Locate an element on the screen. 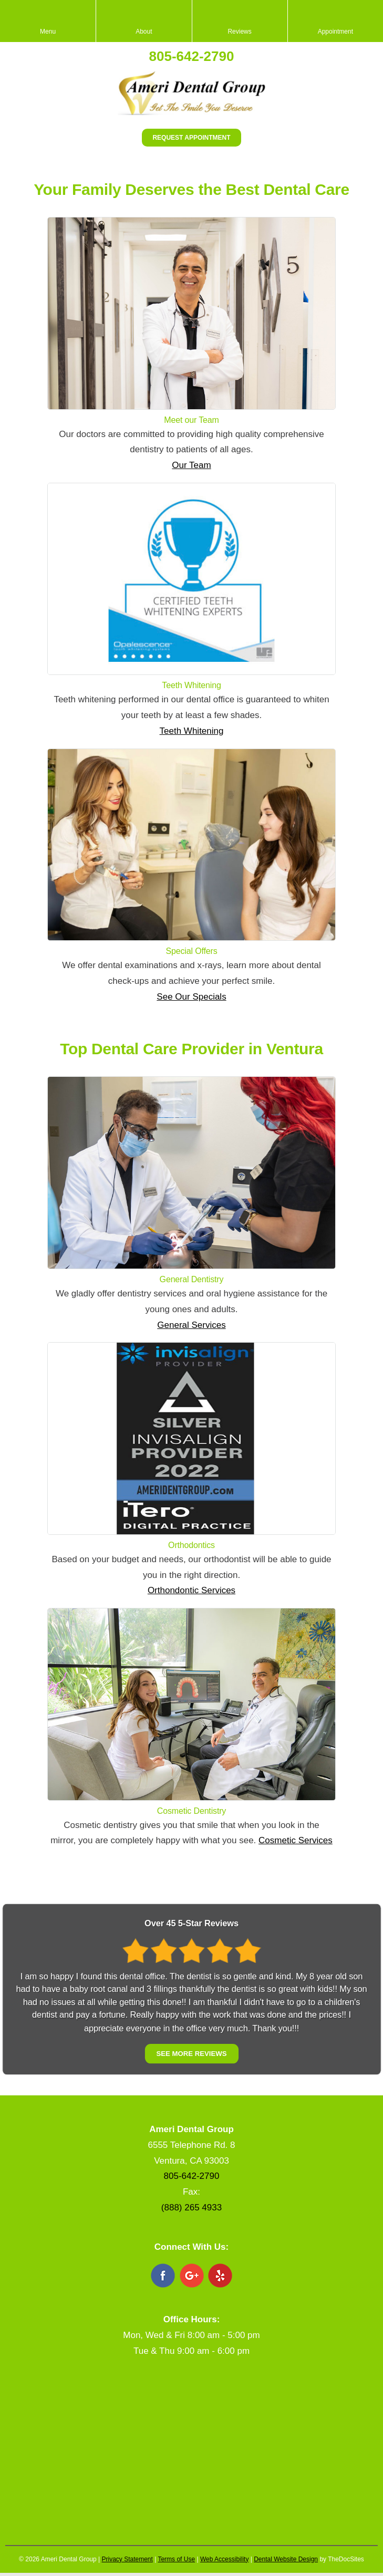 The height and width of the screenshot is (2576, 383). Teeth Whitening is located at coordinates (192, 731).